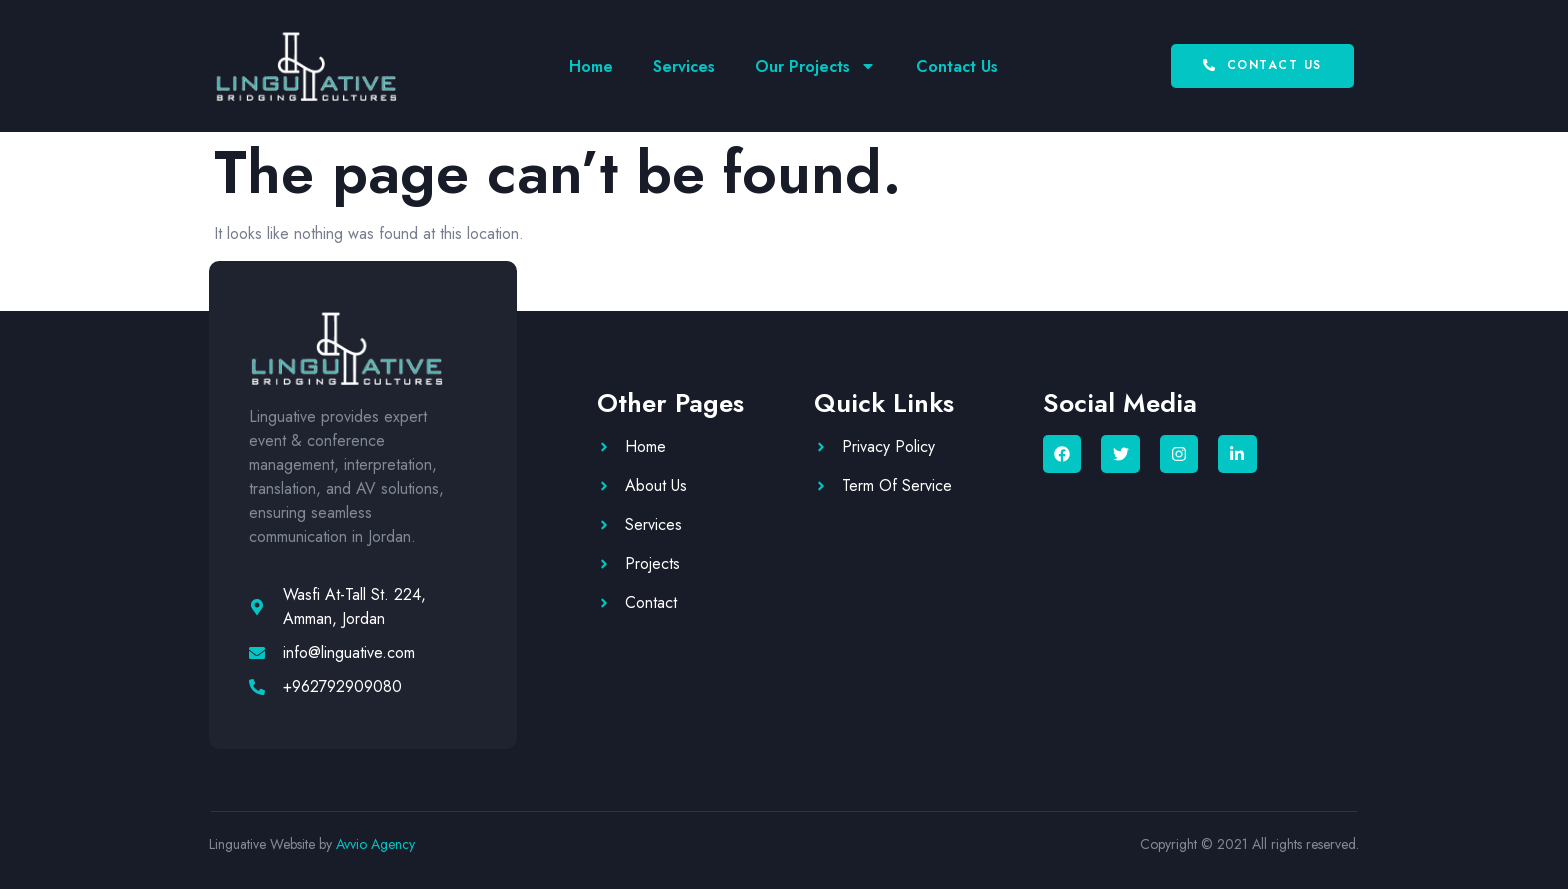 Image resolution: width=1568 pixels, height=889 pixels. Describe the element at coordinates (957, 66) in the screenshot. I see `Contact Us` at that location.